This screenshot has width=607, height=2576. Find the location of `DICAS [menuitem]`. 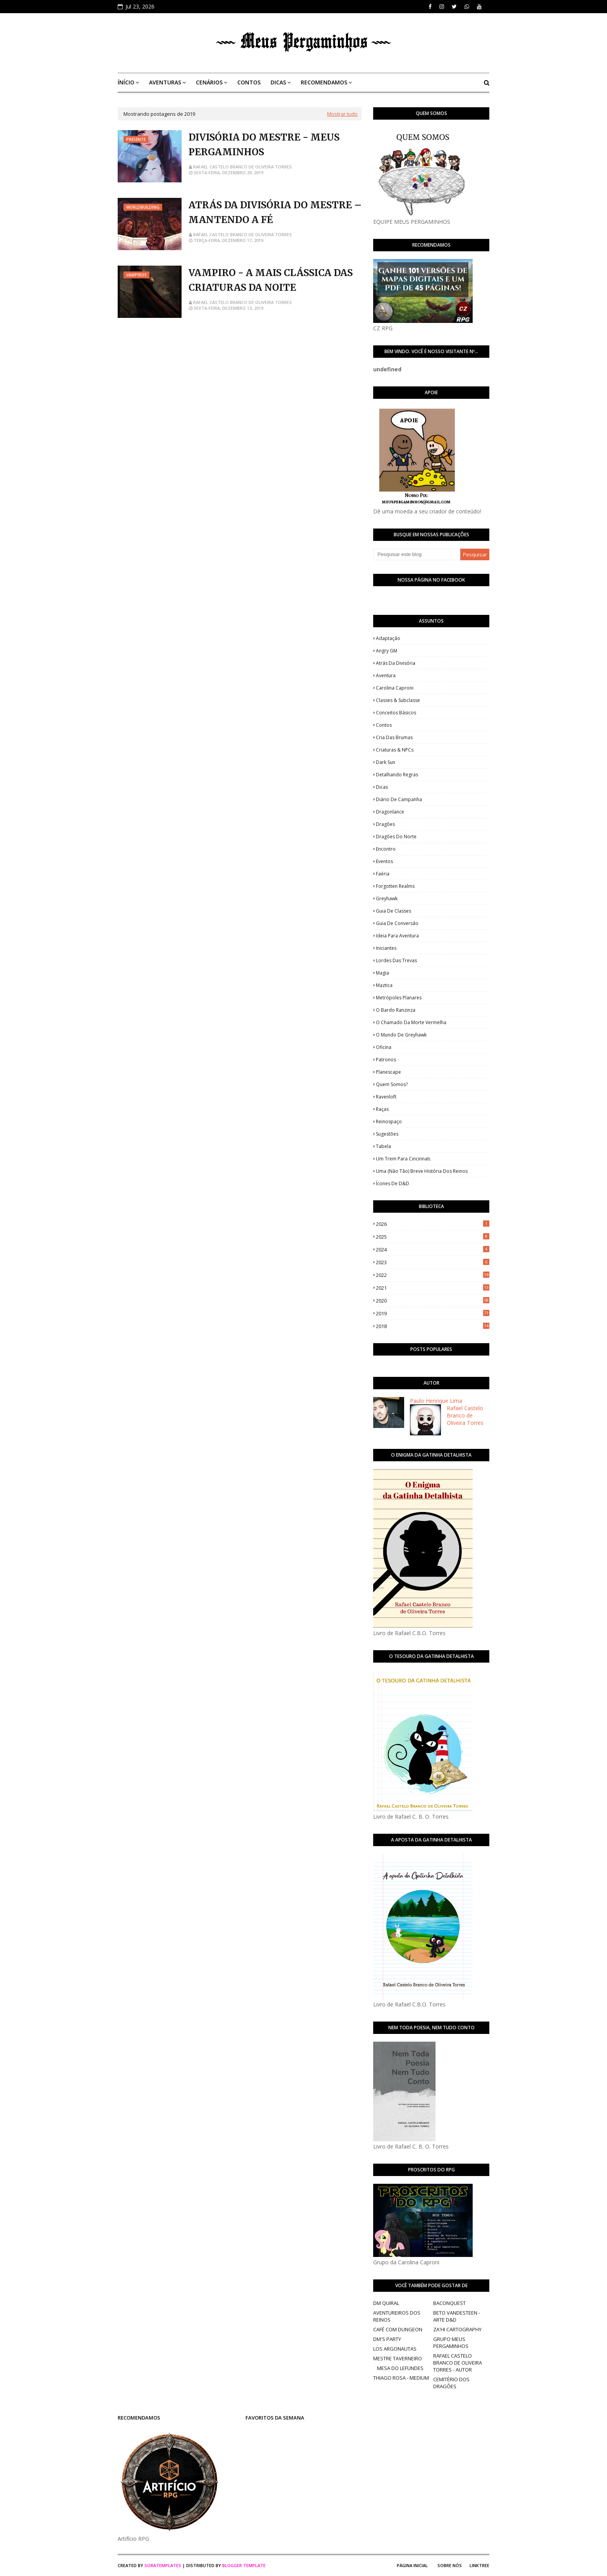

DICAS [menuitem] is located at coordinates (278, 82).